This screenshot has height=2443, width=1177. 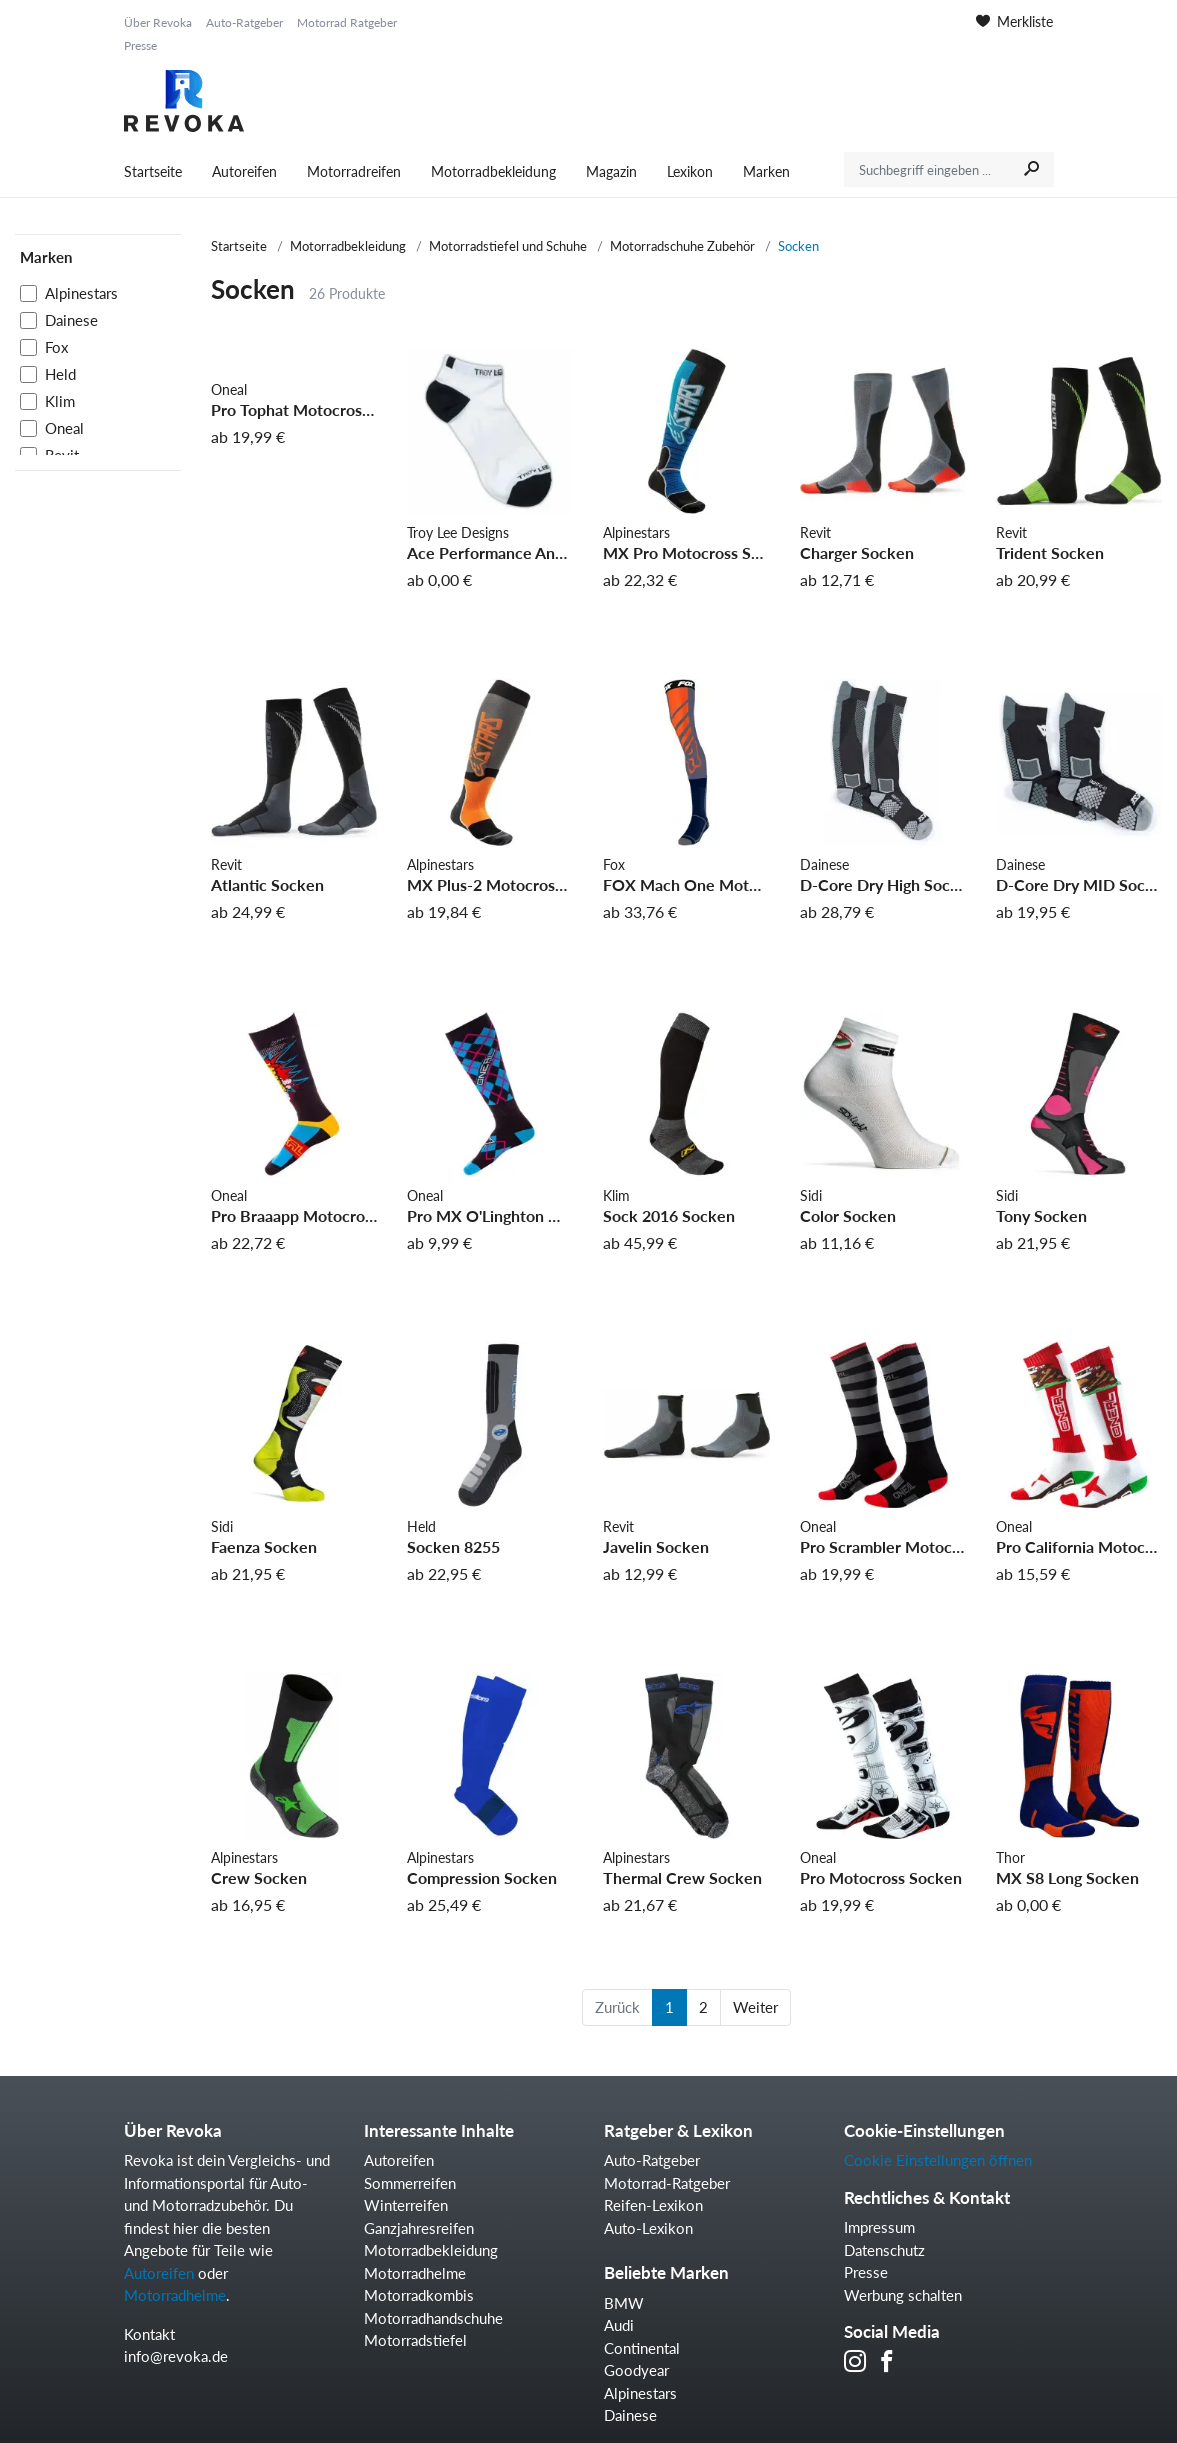 What do you see at coordinates (419, 2228) in the screenshot?
I see `Ganzjahresreifen` at bounding box center [419, 2228].